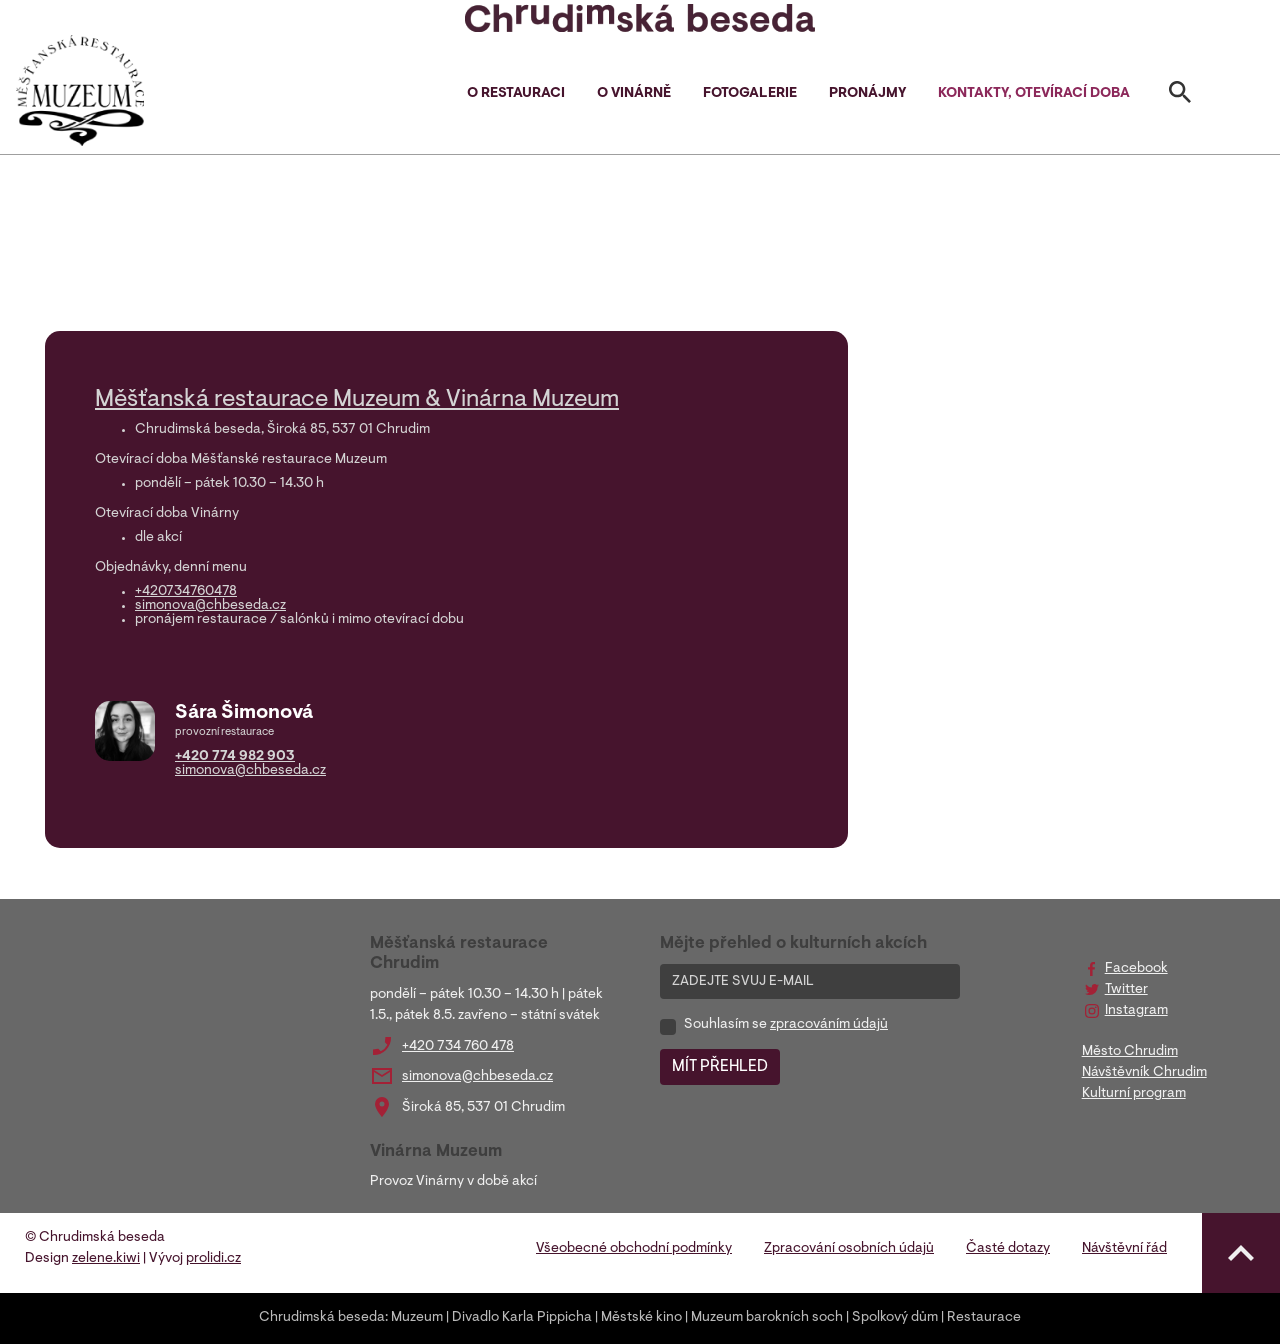  Describe the element at coordinates (829, 1025) in the screenshot. I see `zpracováním údajů` at that location.